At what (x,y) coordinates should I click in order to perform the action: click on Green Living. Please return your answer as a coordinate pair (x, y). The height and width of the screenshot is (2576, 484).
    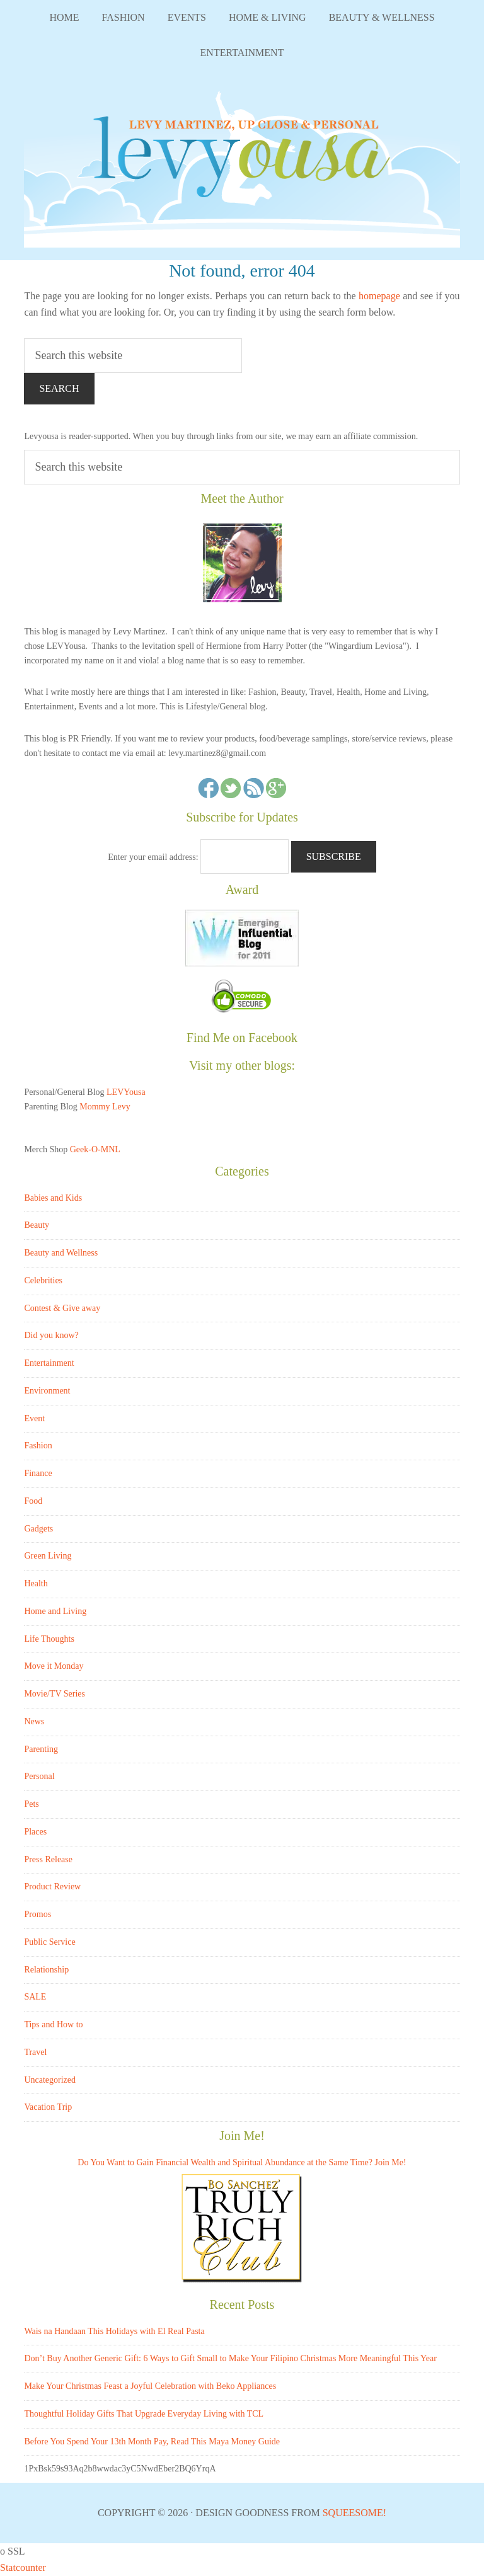
    Looking at the image, I should click on (47, 1555).